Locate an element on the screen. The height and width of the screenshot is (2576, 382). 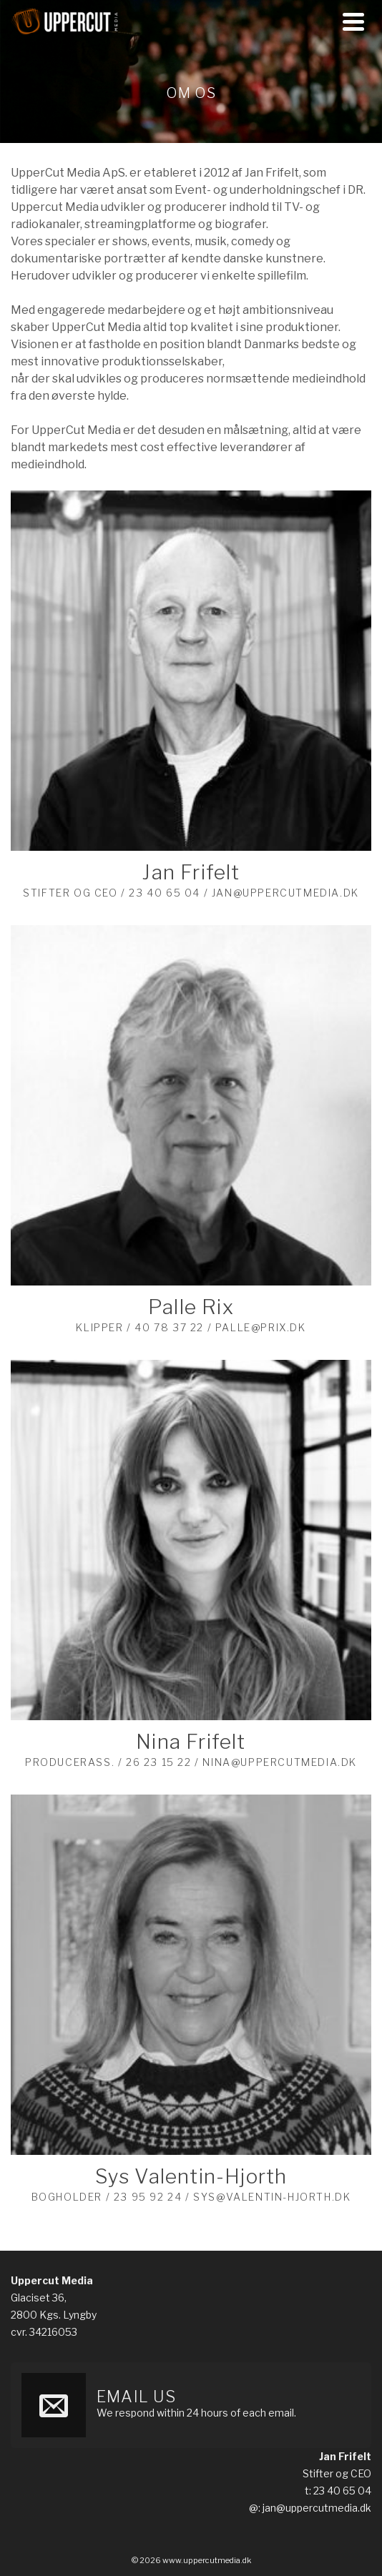
[Navigation] is located at coordinates (353, 21).